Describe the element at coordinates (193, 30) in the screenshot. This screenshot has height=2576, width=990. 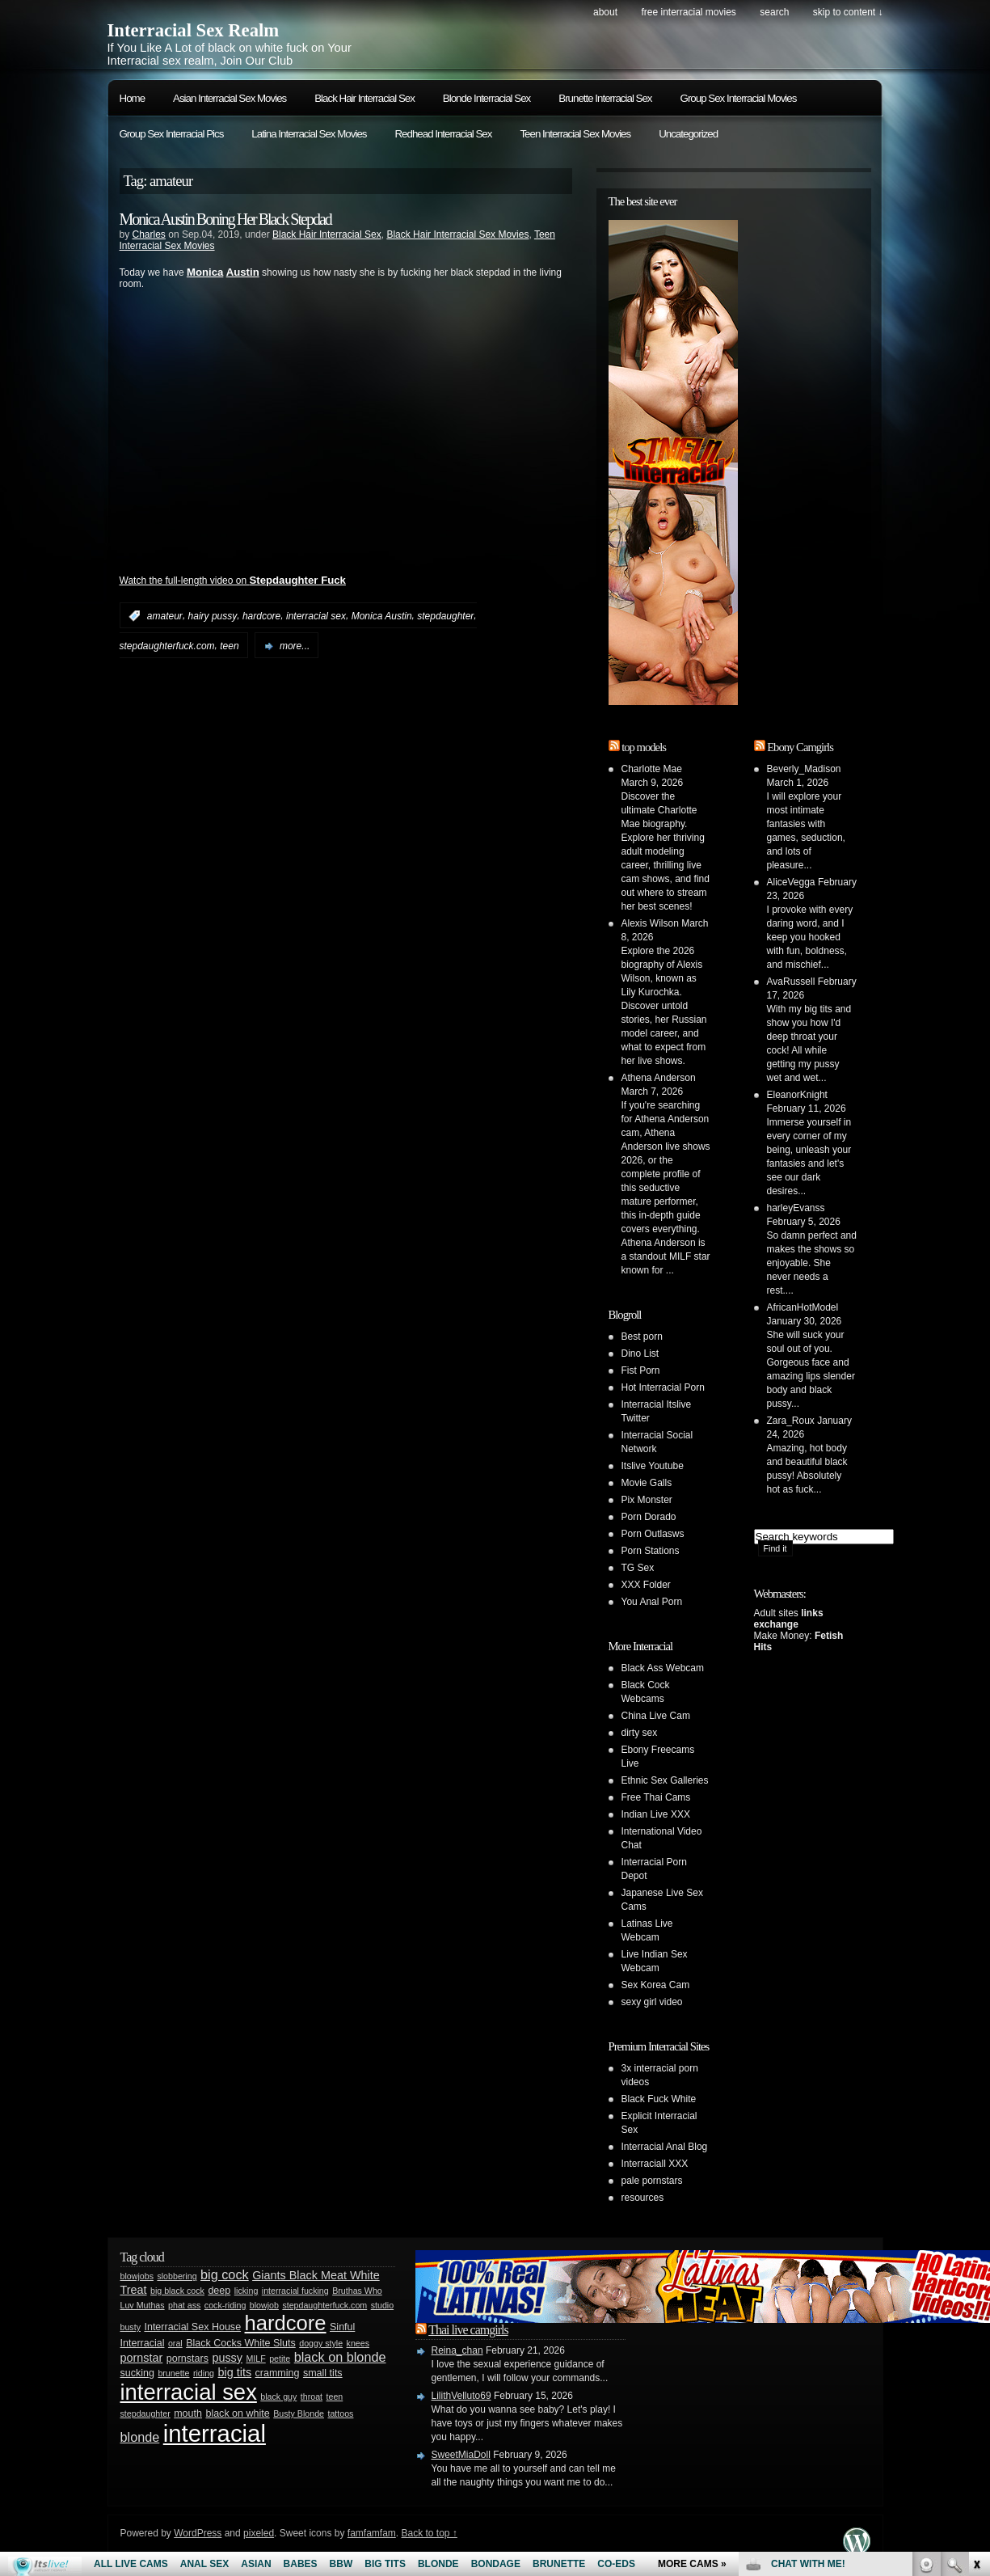
I see `Interracial Sex Realm` at that location.